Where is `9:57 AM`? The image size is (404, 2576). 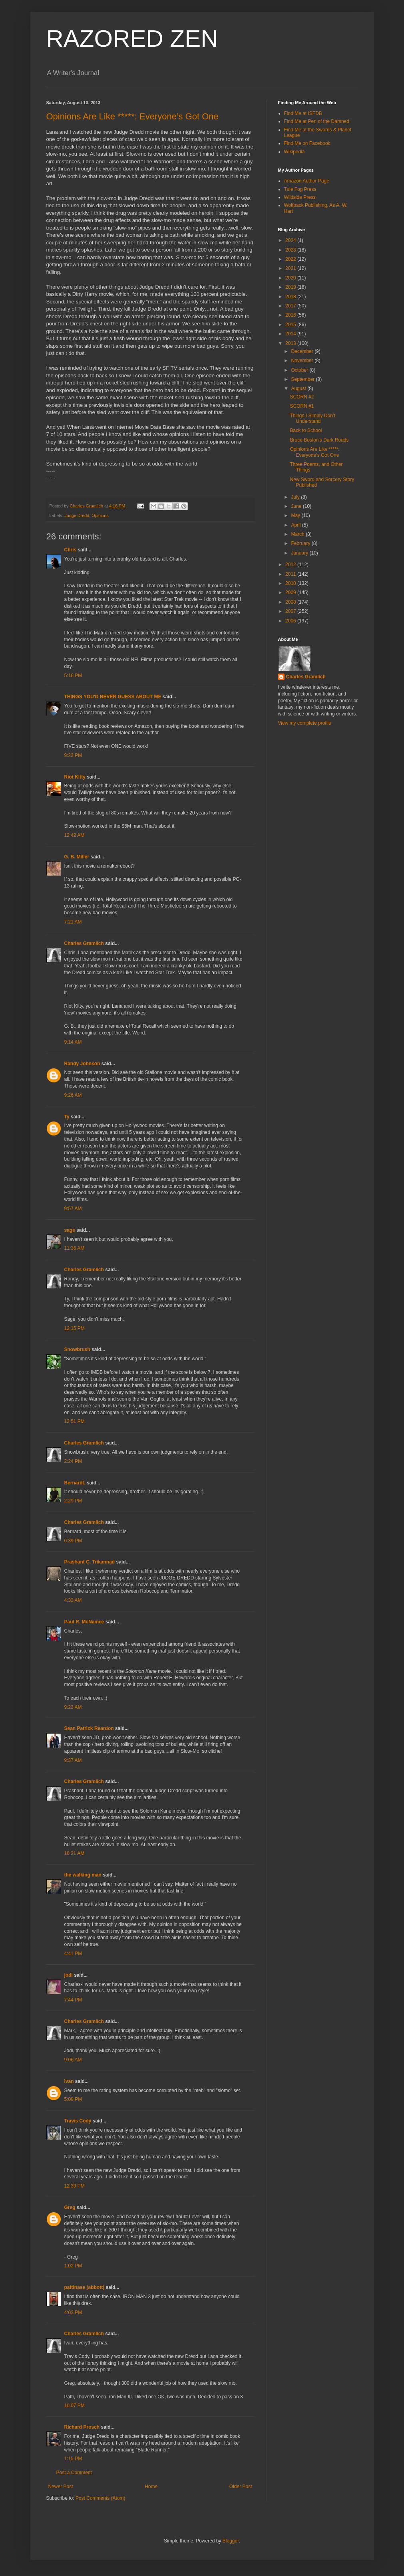 9:57 AM is located at coordinates (73, 1208).